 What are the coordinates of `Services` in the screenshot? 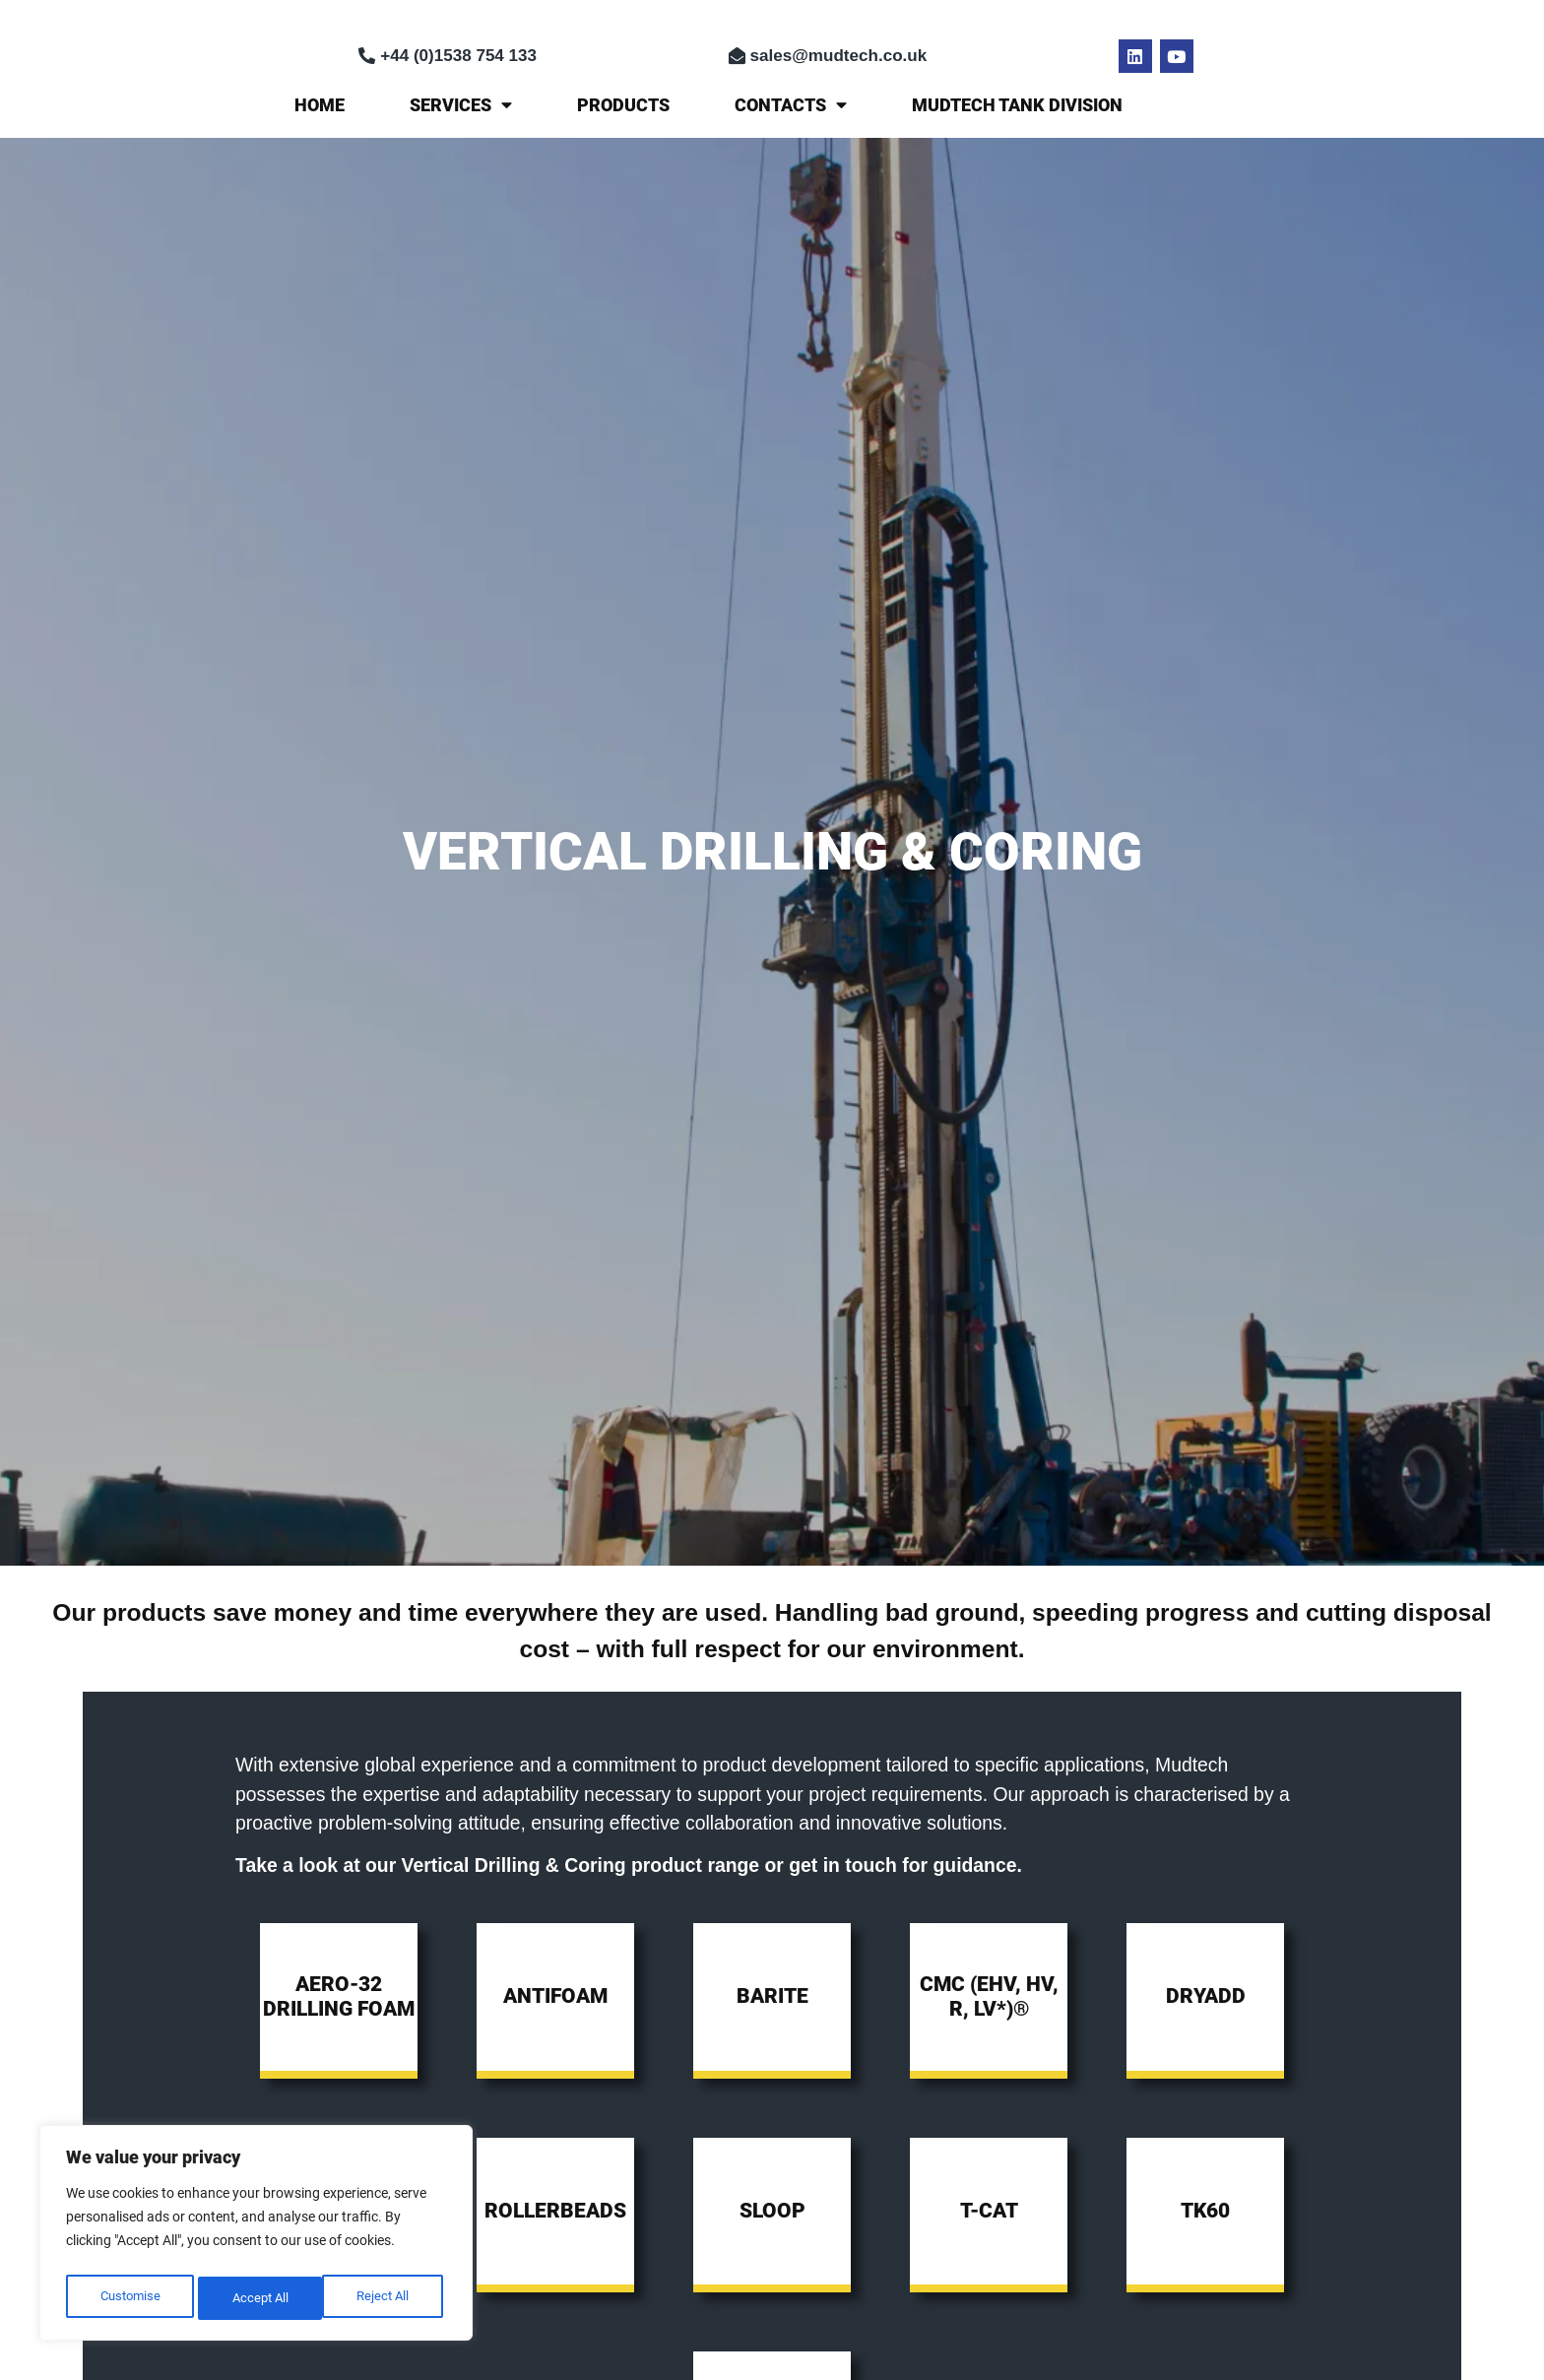 It's located at (461, 105).